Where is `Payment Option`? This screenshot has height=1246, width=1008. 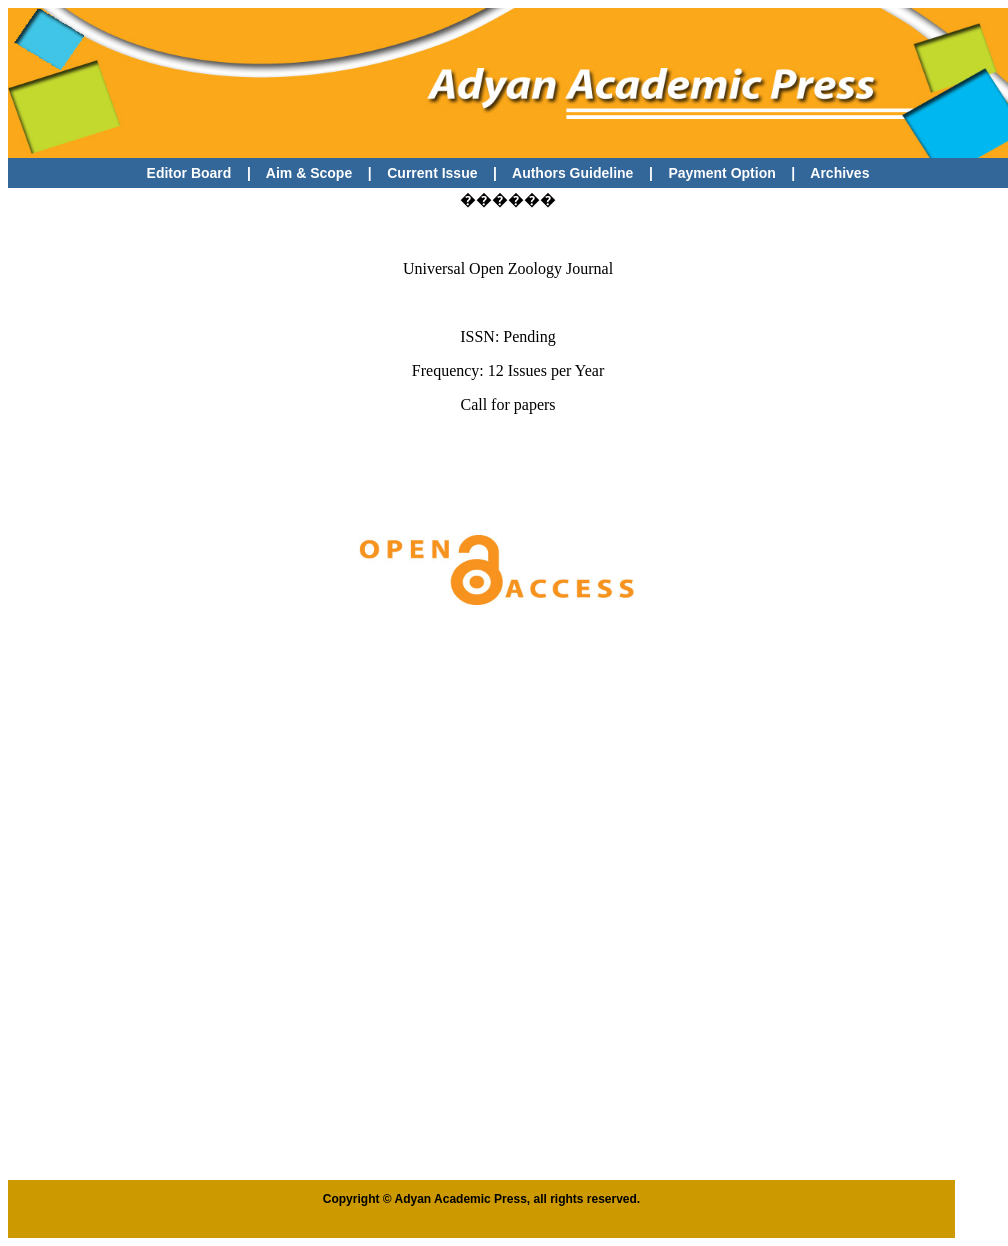
Payment Option is located at coordinates (721, 173).